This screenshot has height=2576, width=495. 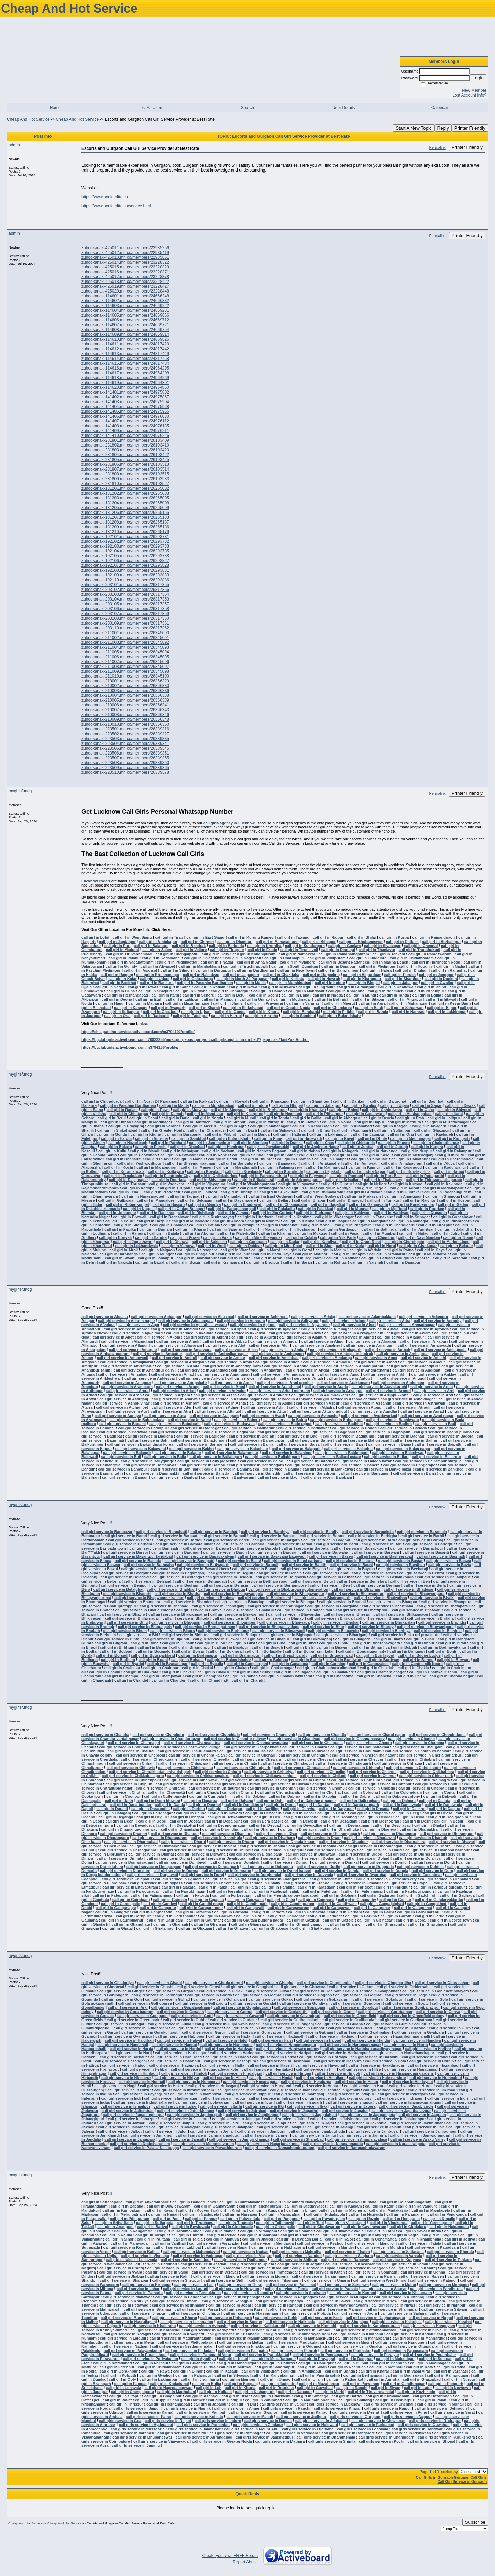 I want to click on call girl in Bokhara, so click(x=224, y=1651).